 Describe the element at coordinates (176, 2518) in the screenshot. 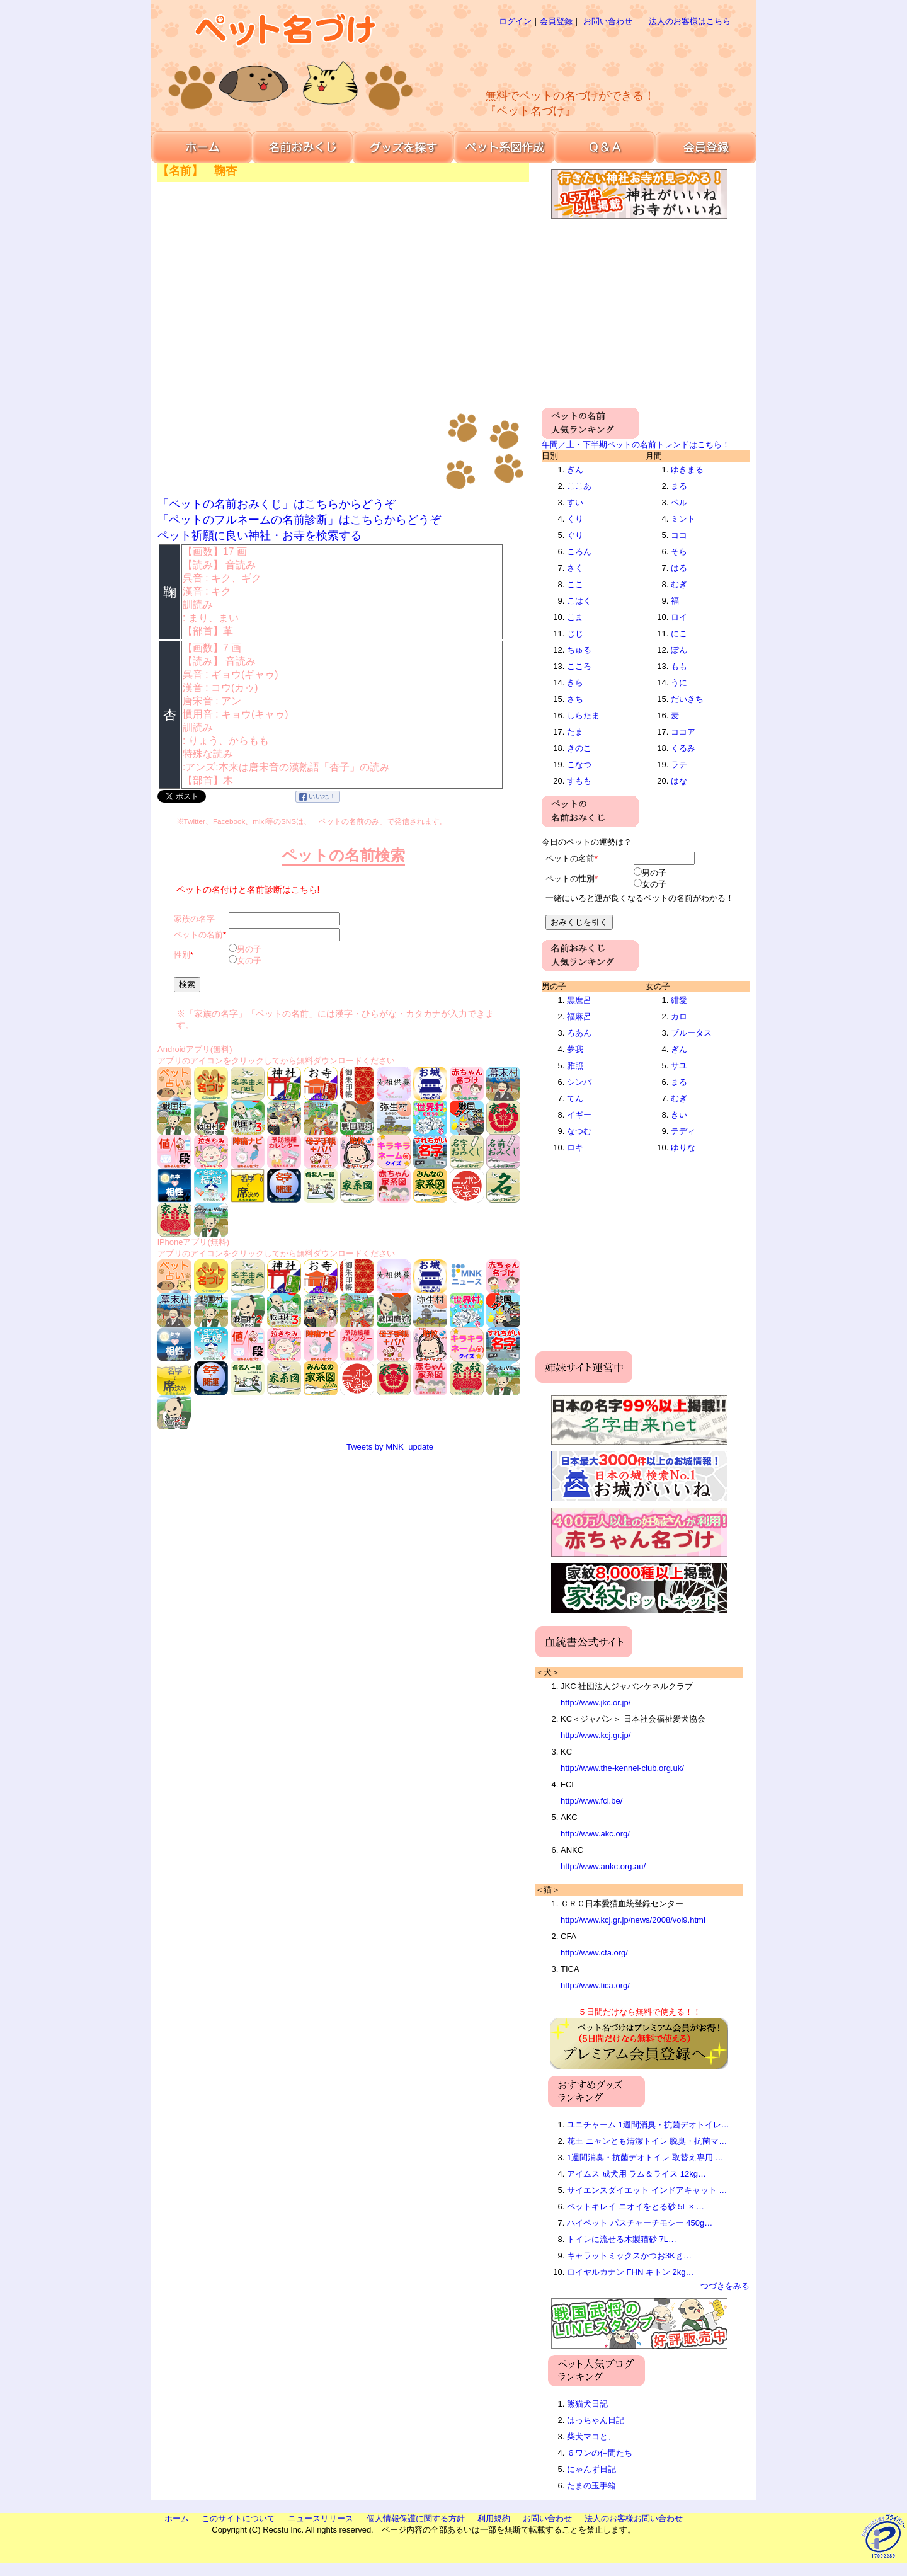

I see `ホーム` at that location.